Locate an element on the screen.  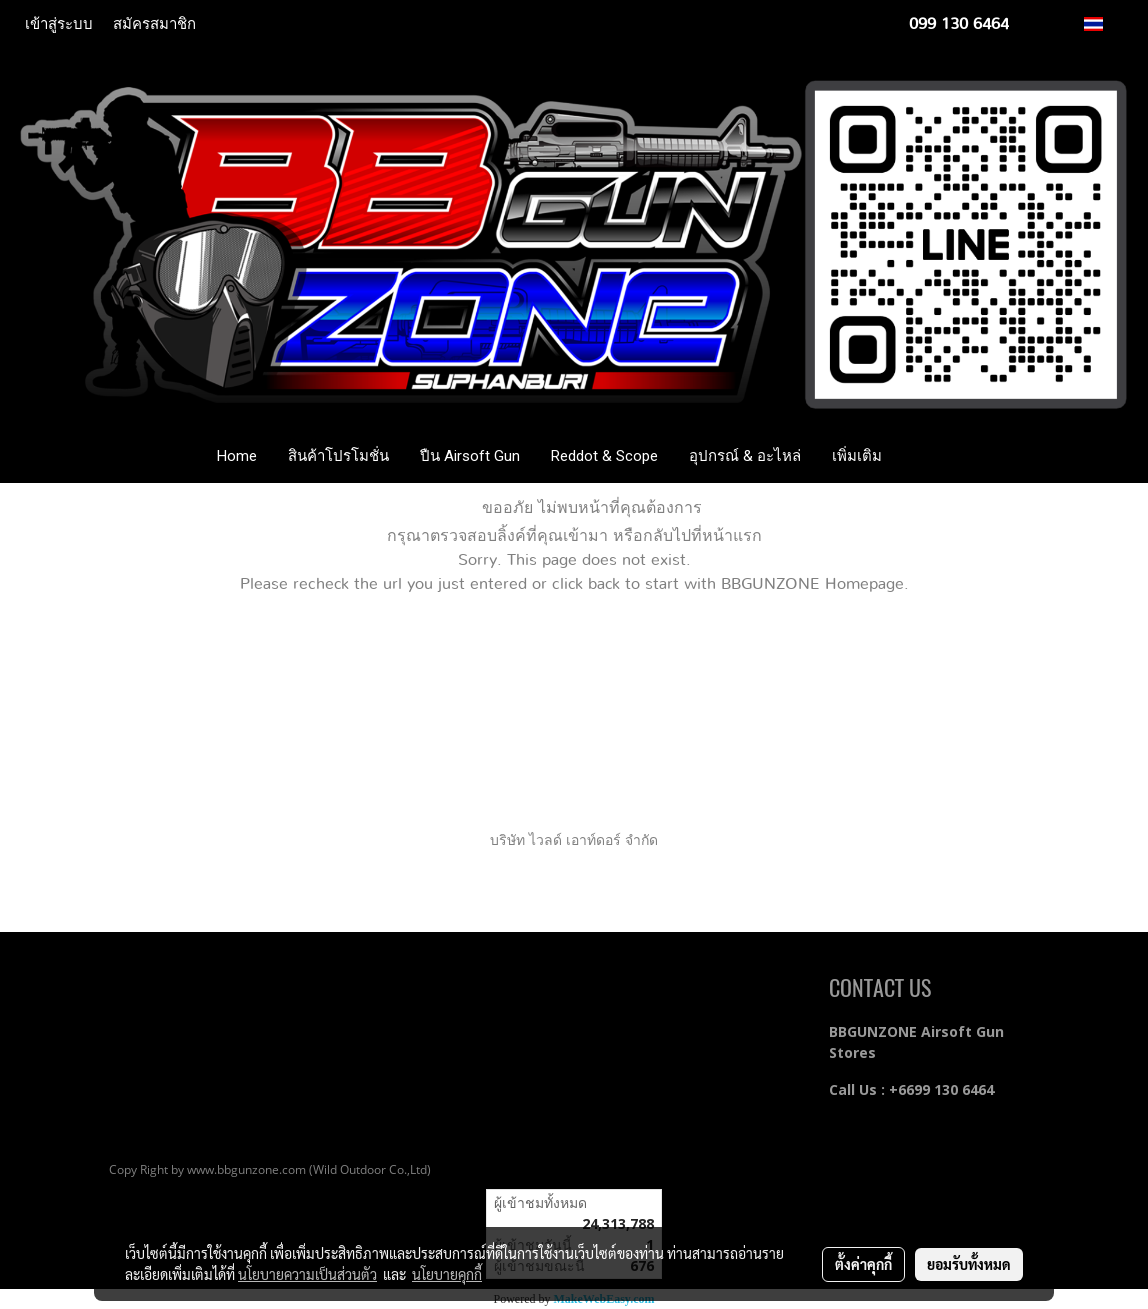
ปืน Airsoft Gun is located at coordinates (470, 456).